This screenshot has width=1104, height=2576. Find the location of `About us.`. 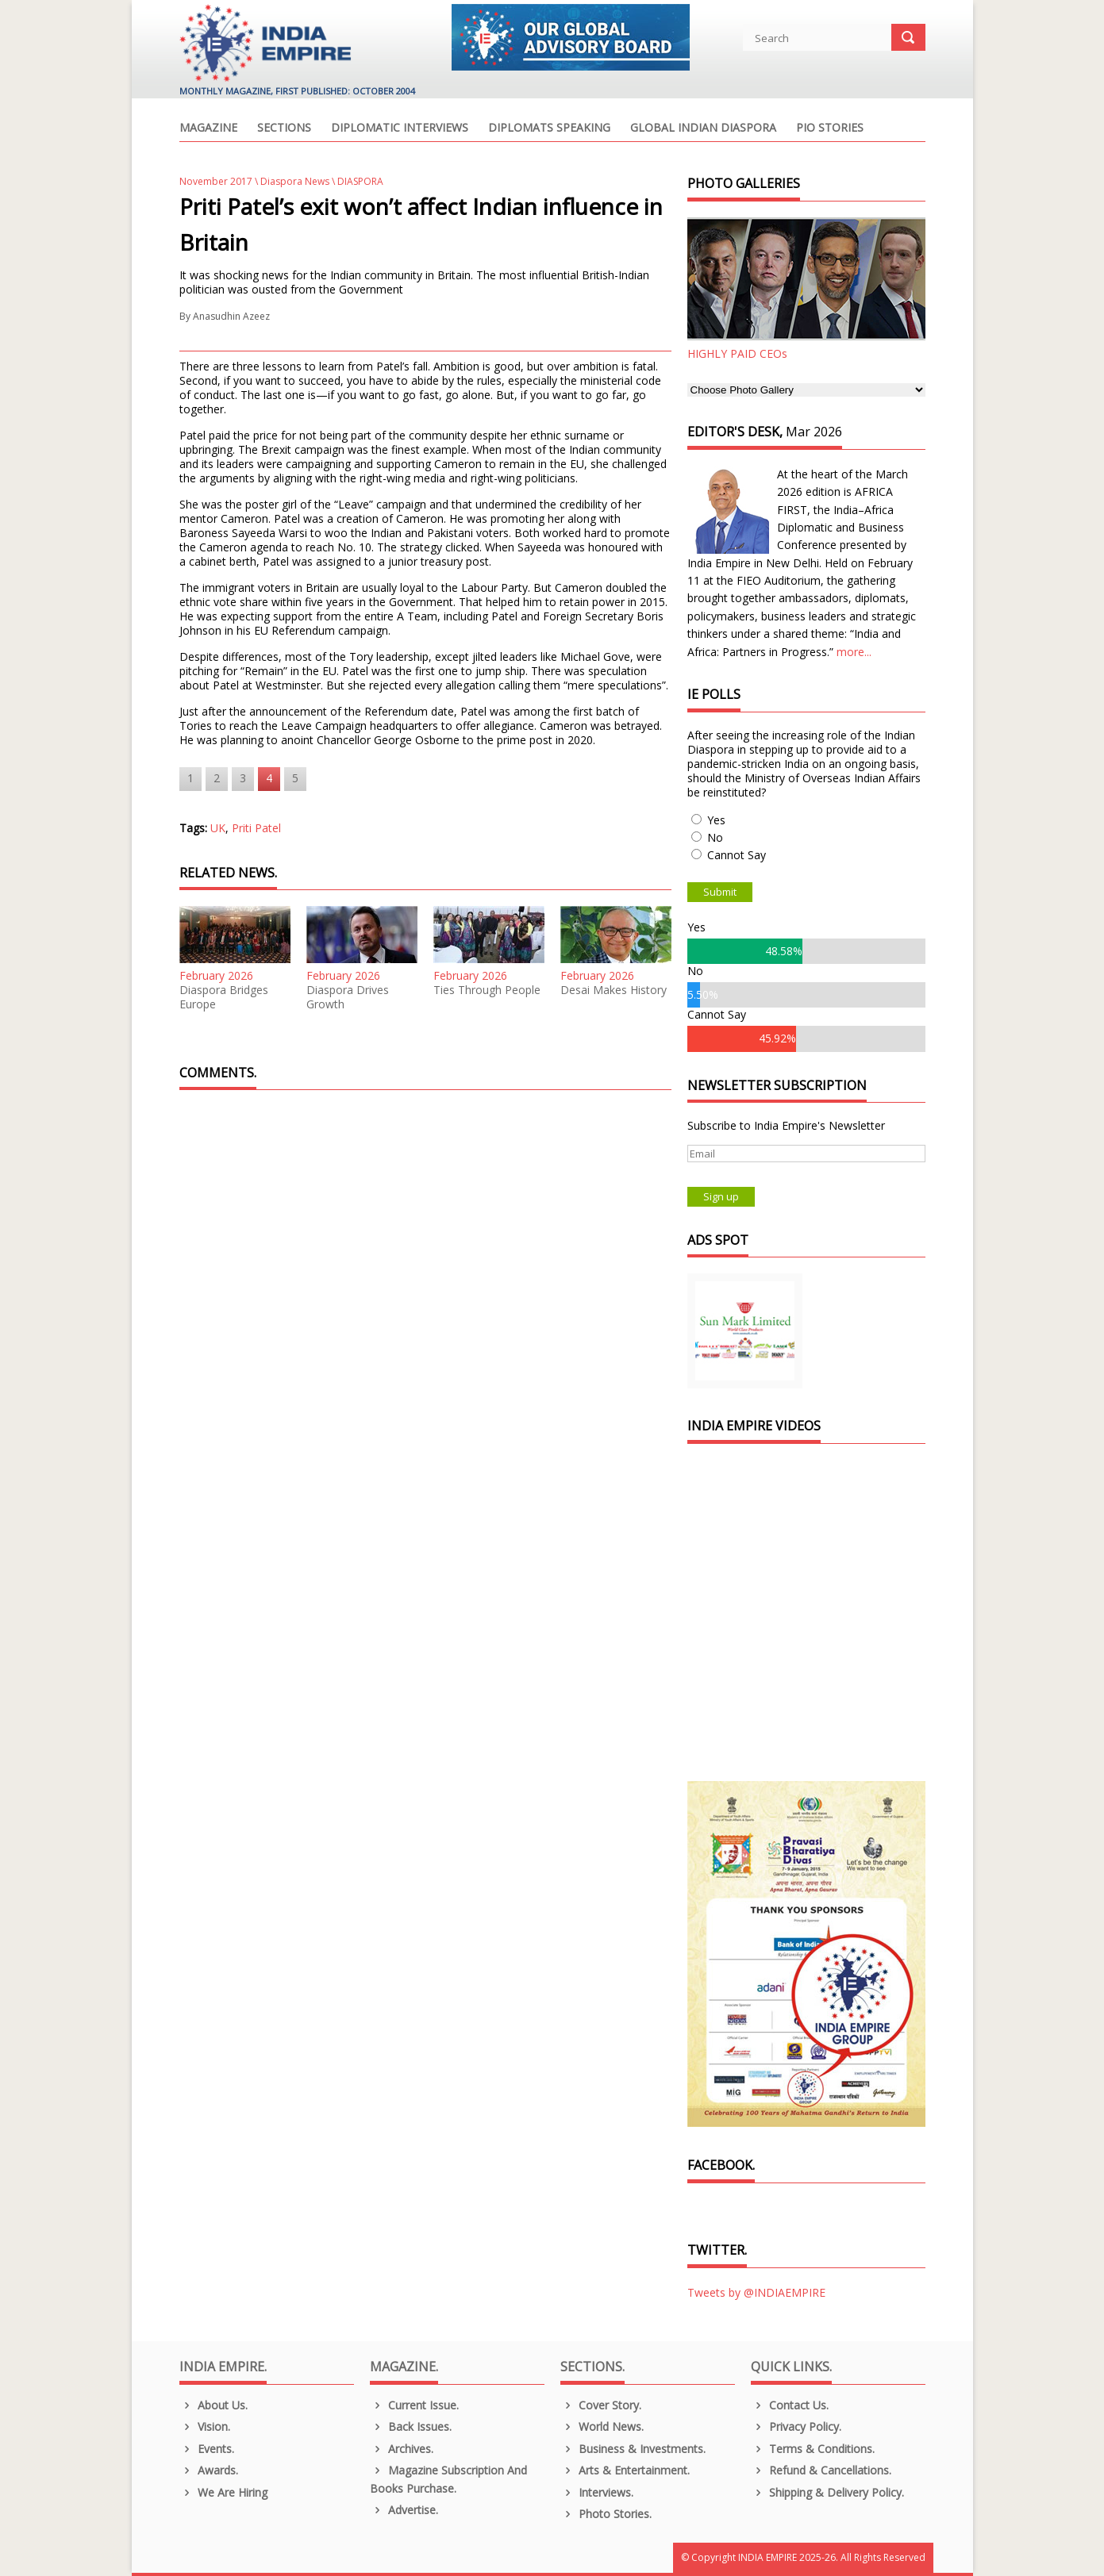

About us. is located at coordinates (213, 2405).